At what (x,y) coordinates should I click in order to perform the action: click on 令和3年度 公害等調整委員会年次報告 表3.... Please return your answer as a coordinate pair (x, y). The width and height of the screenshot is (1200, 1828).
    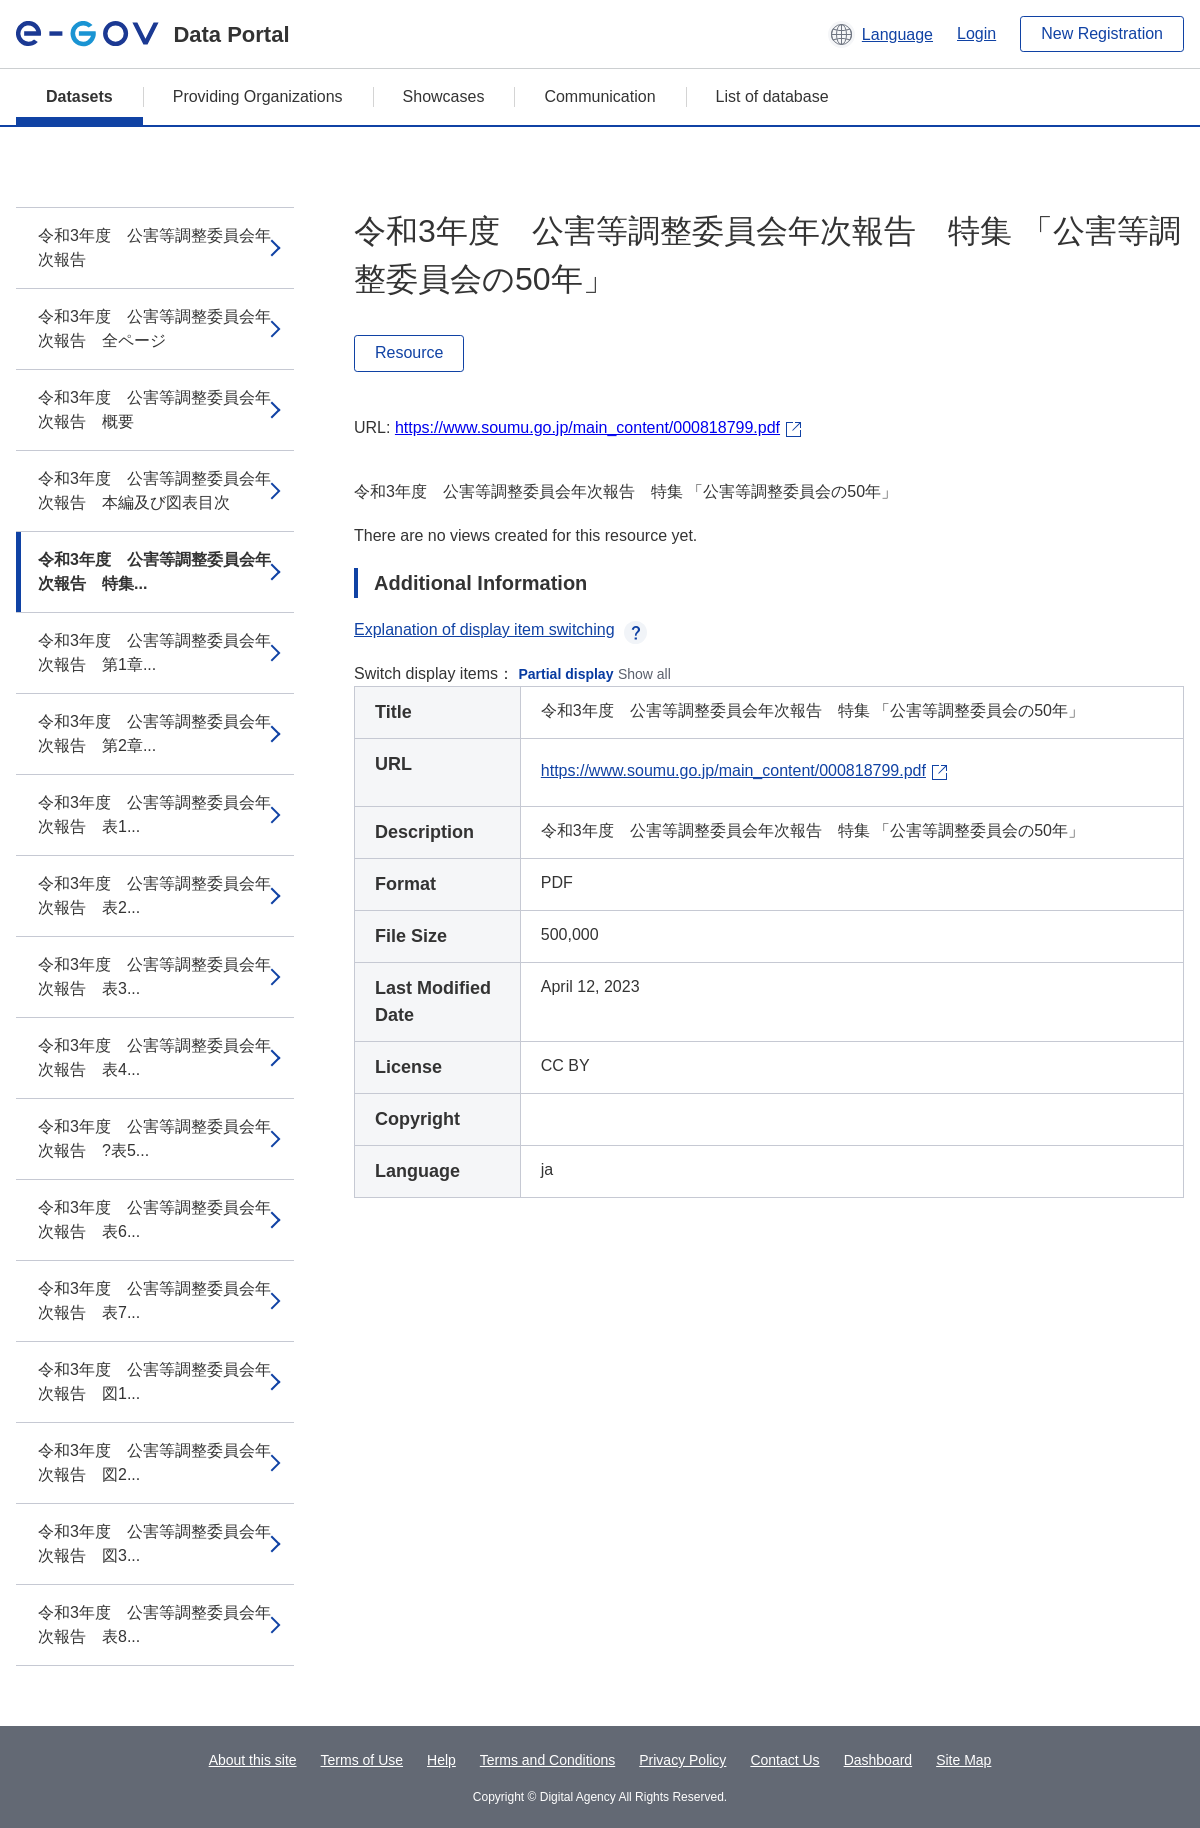
    Looking at the image, I should click on (154, 976).